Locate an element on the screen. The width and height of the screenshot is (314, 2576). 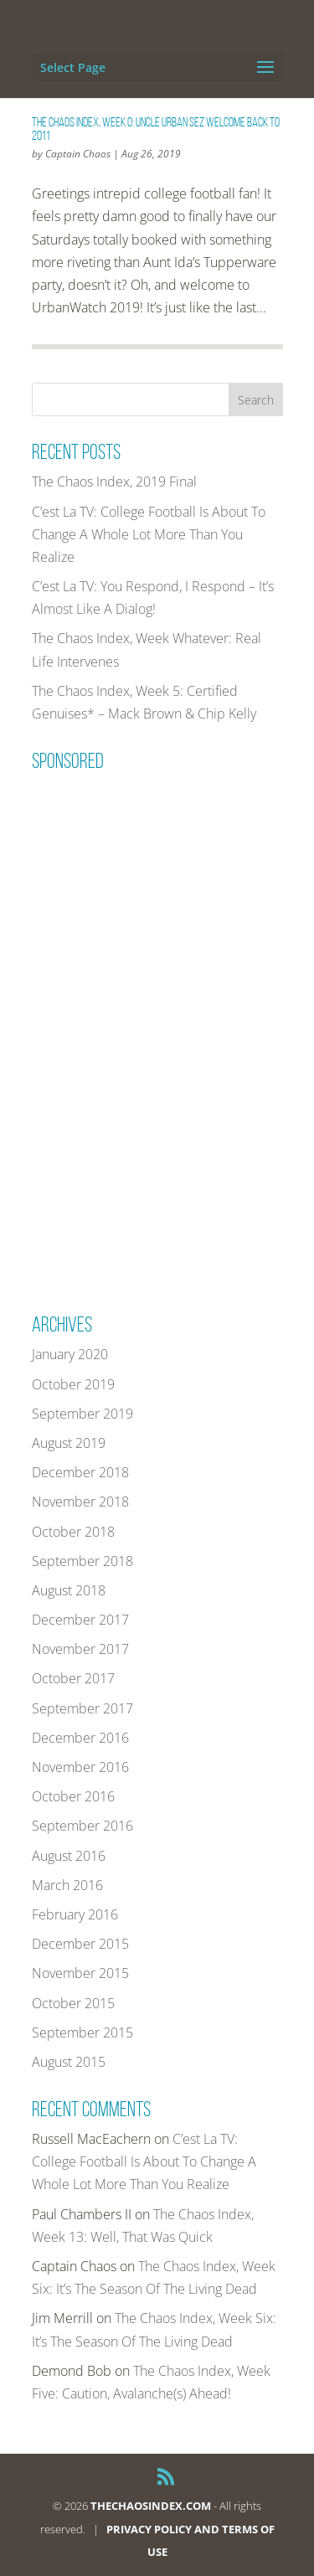
November 2017 is located at coordinates (80, 1649).